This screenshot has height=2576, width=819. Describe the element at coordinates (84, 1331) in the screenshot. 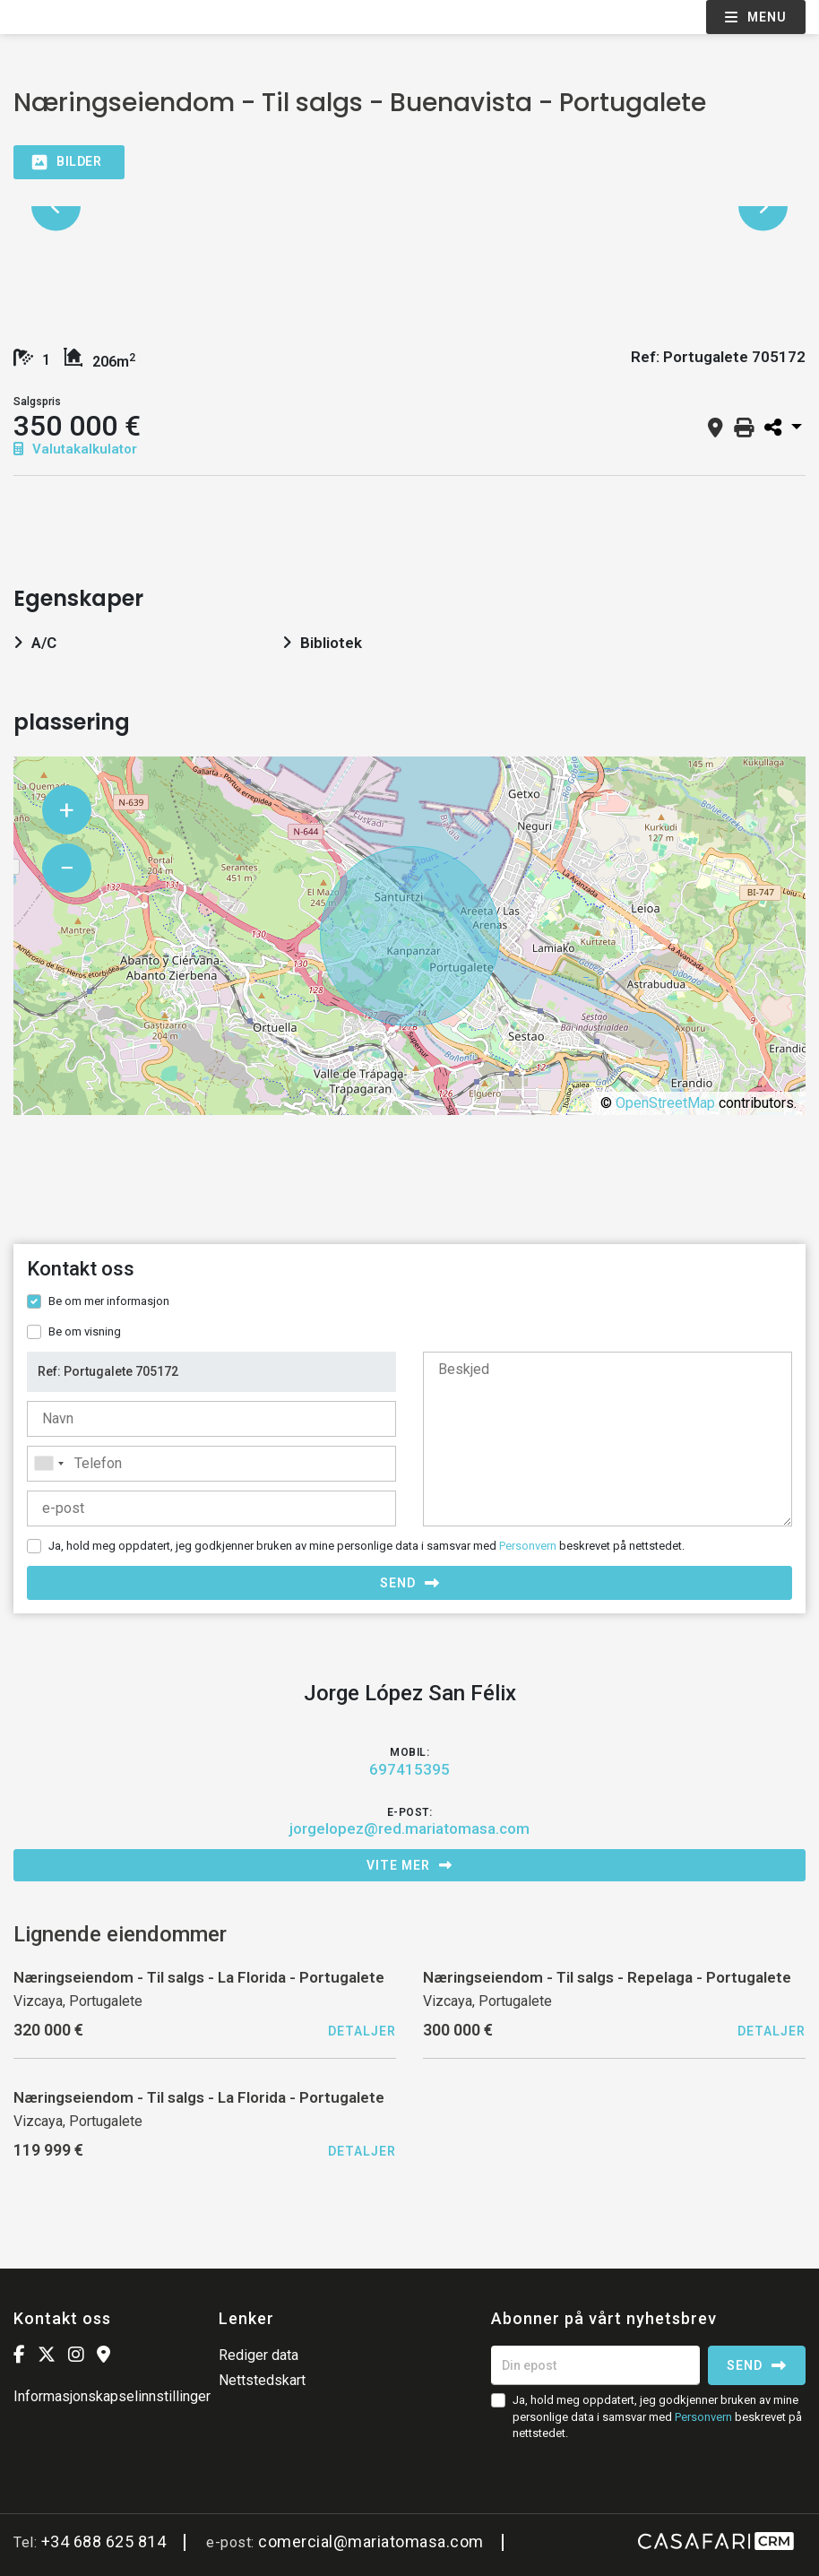

I see `Be om visning` at that location.